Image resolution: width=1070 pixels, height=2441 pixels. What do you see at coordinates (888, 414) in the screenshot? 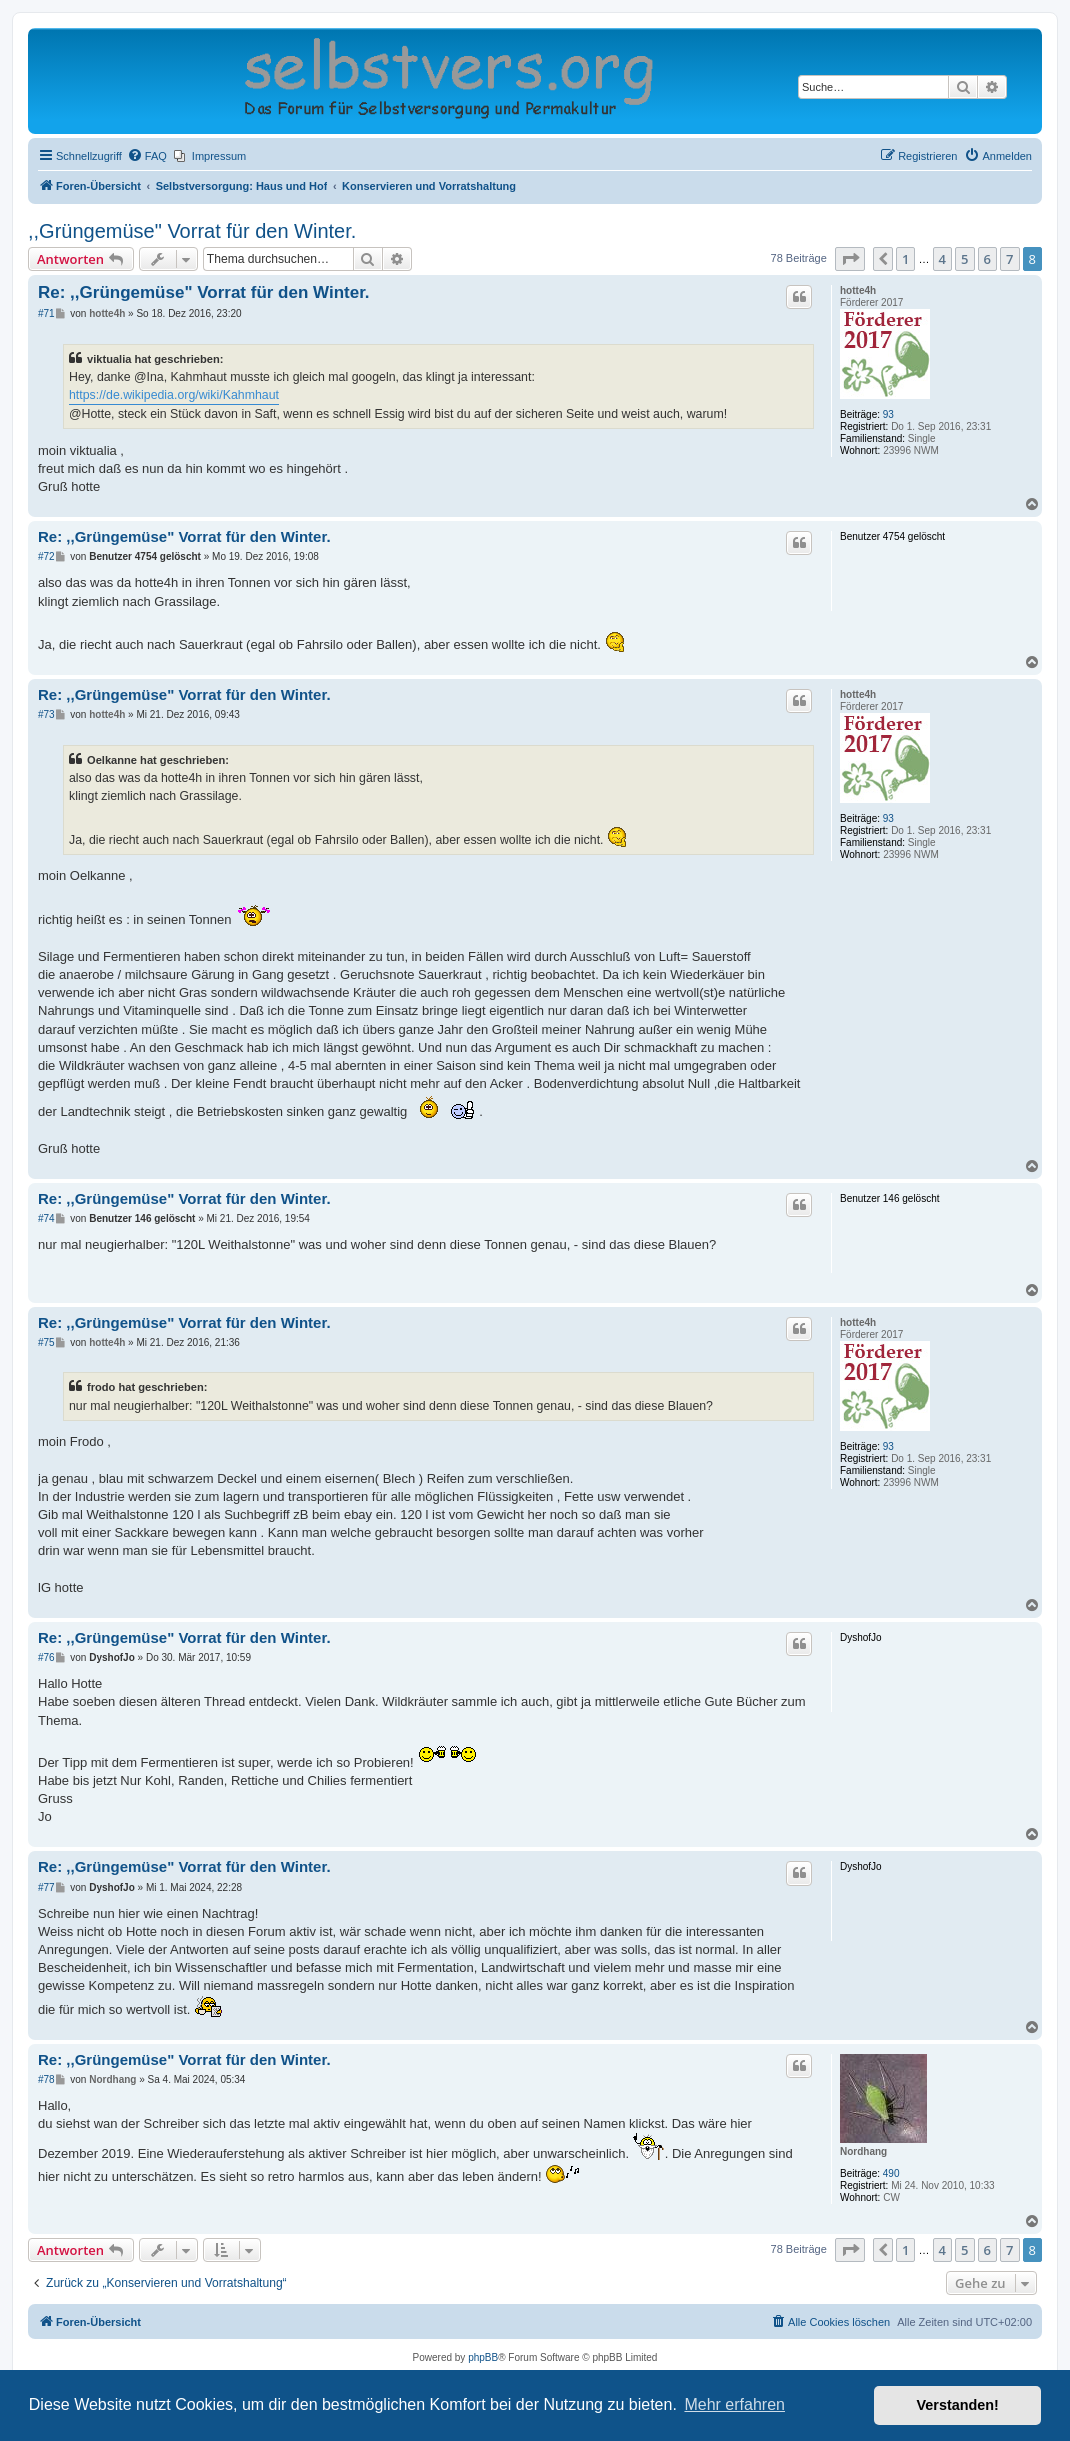
I see `93` at bounding box center [888, 414].